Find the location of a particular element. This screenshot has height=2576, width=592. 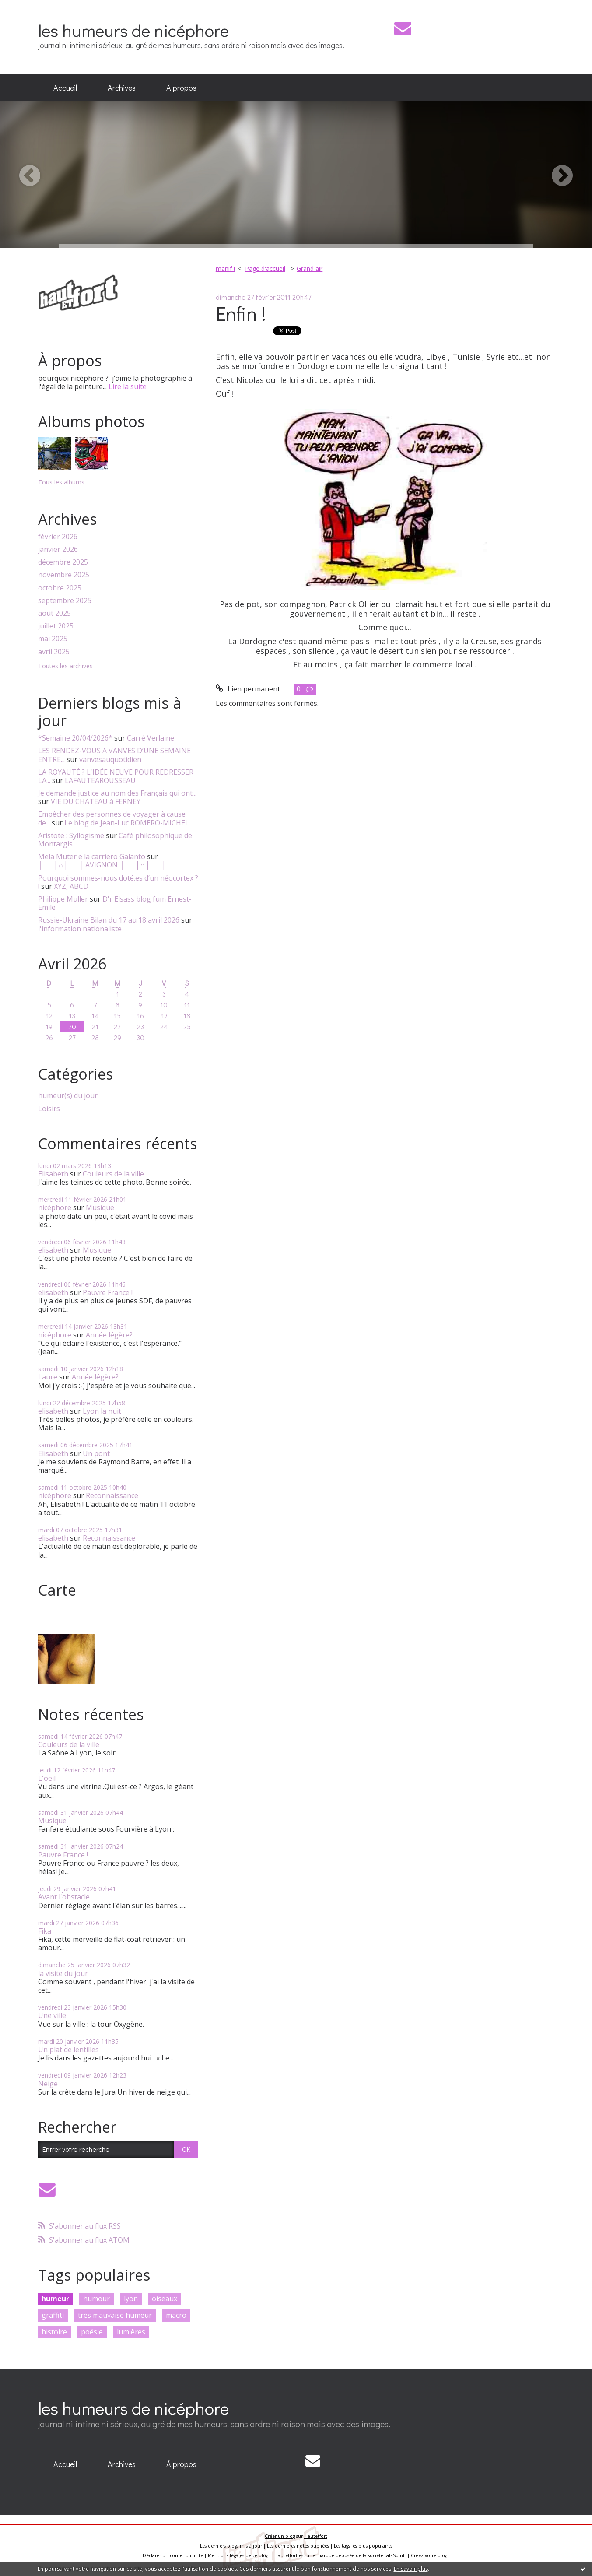

août 2025 is located at coordinates (54, 613).